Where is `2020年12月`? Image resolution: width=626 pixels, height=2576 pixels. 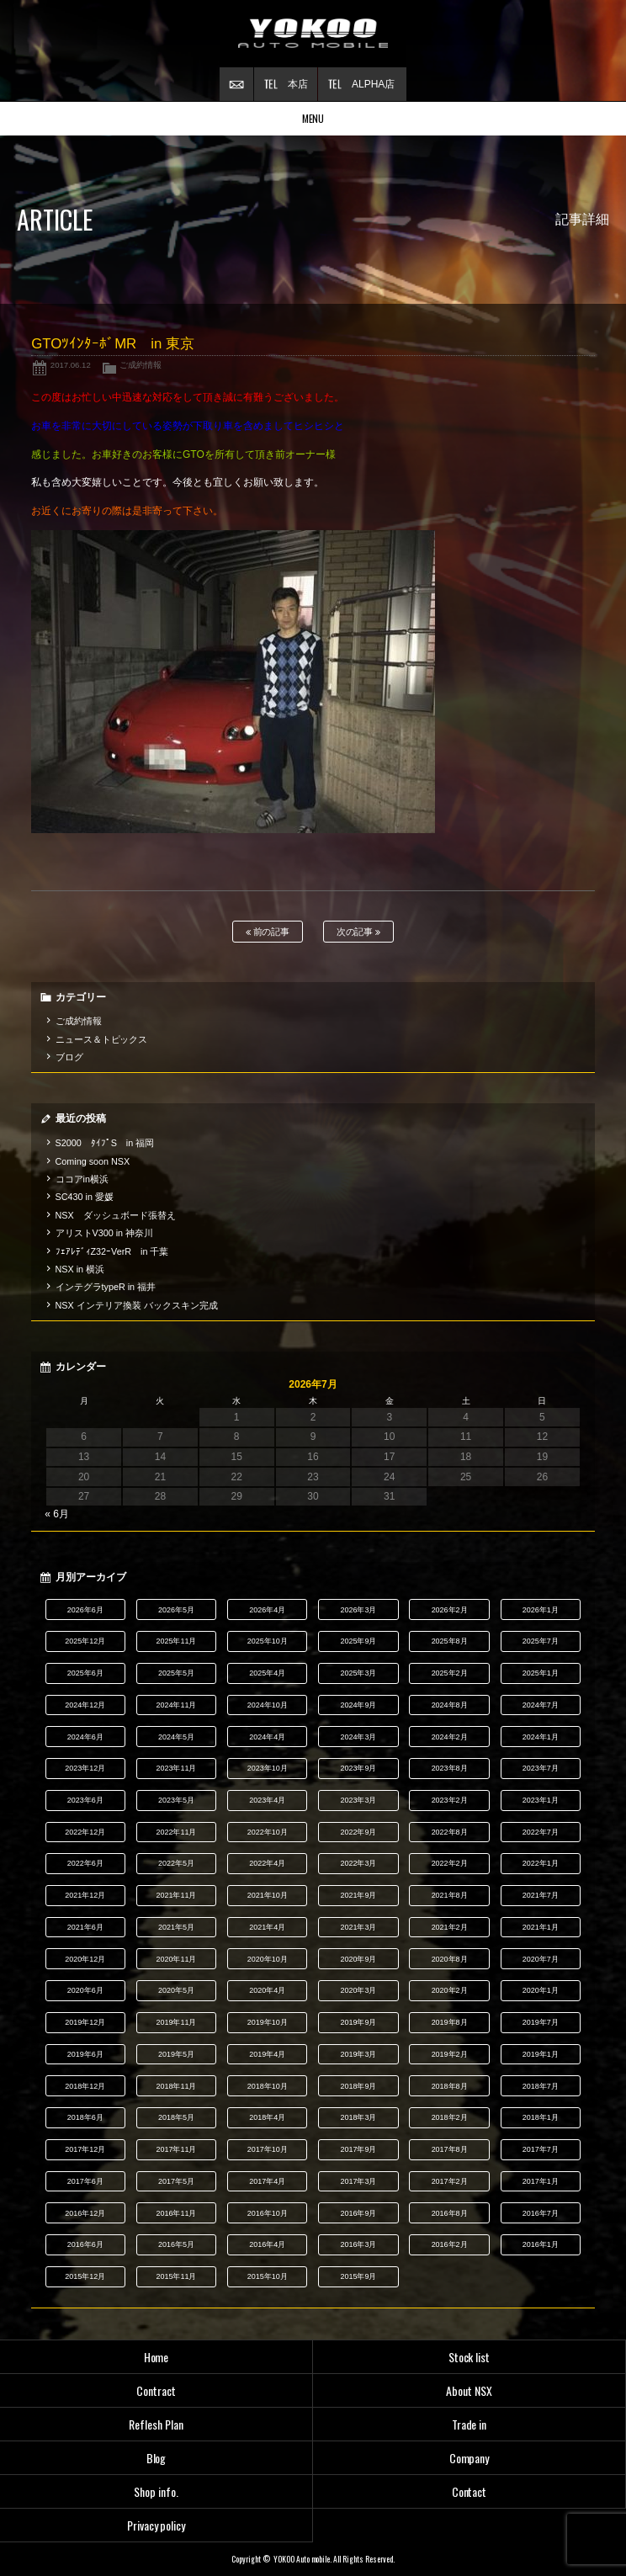
2020年12月 is located at coordinates (85, 1959).